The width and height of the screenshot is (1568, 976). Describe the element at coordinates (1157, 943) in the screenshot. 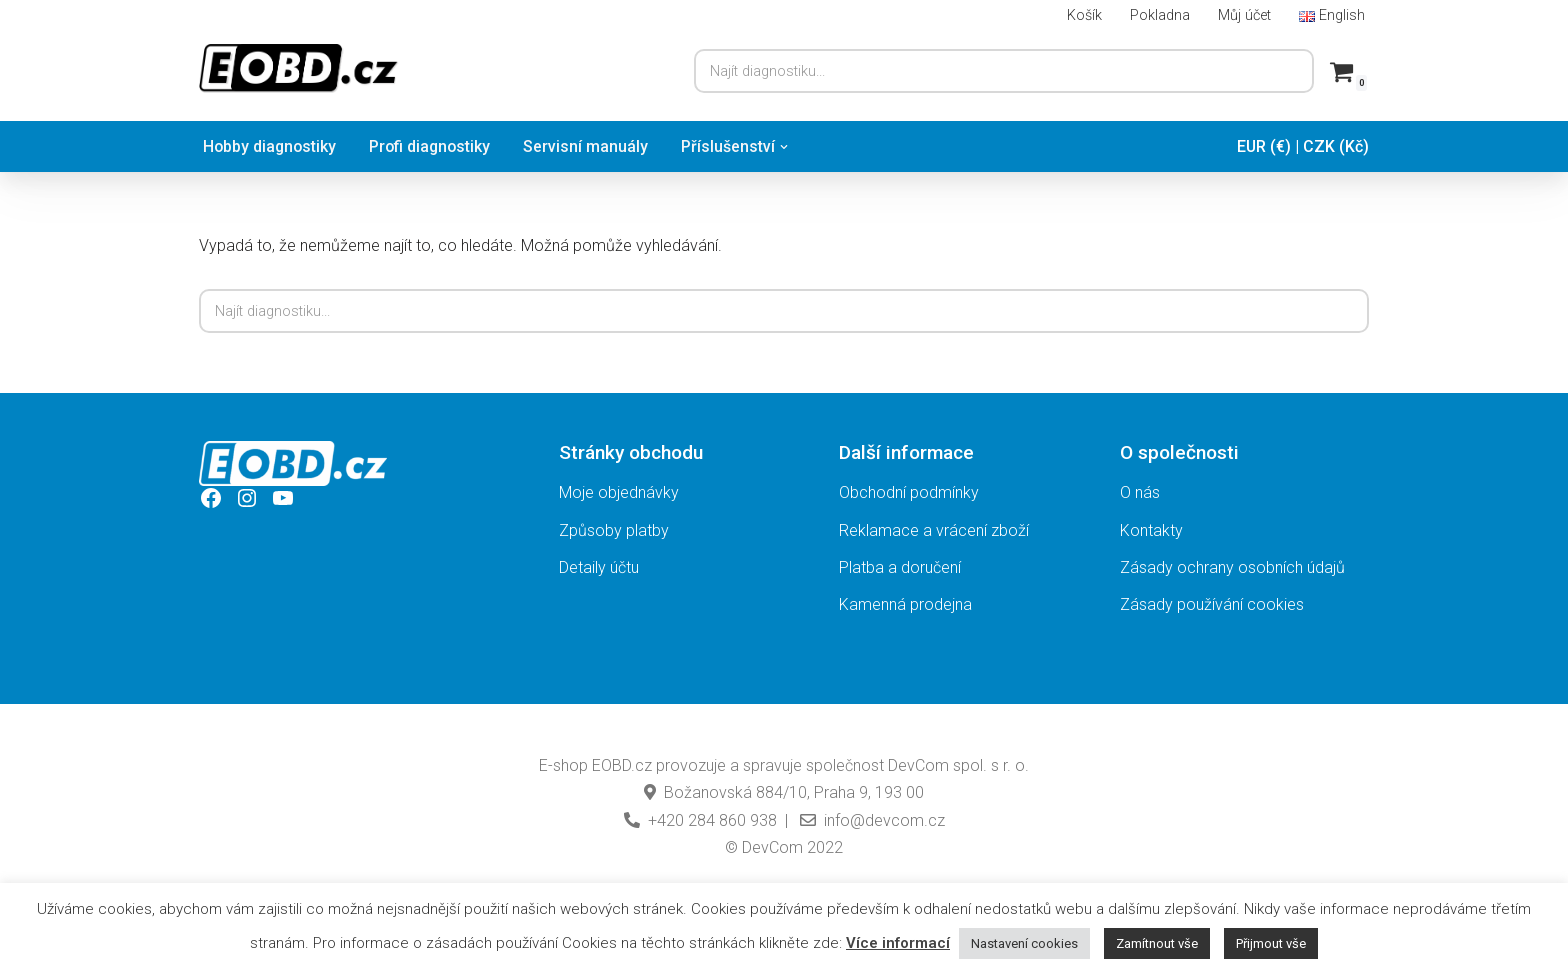

I see `Zamítnout vše [button]` at that location.